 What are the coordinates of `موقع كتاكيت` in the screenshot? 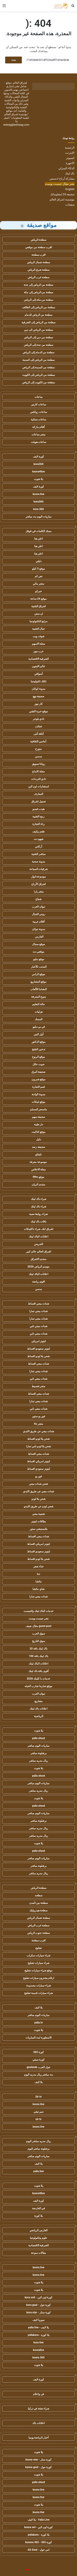 It's located at (39, 1131).